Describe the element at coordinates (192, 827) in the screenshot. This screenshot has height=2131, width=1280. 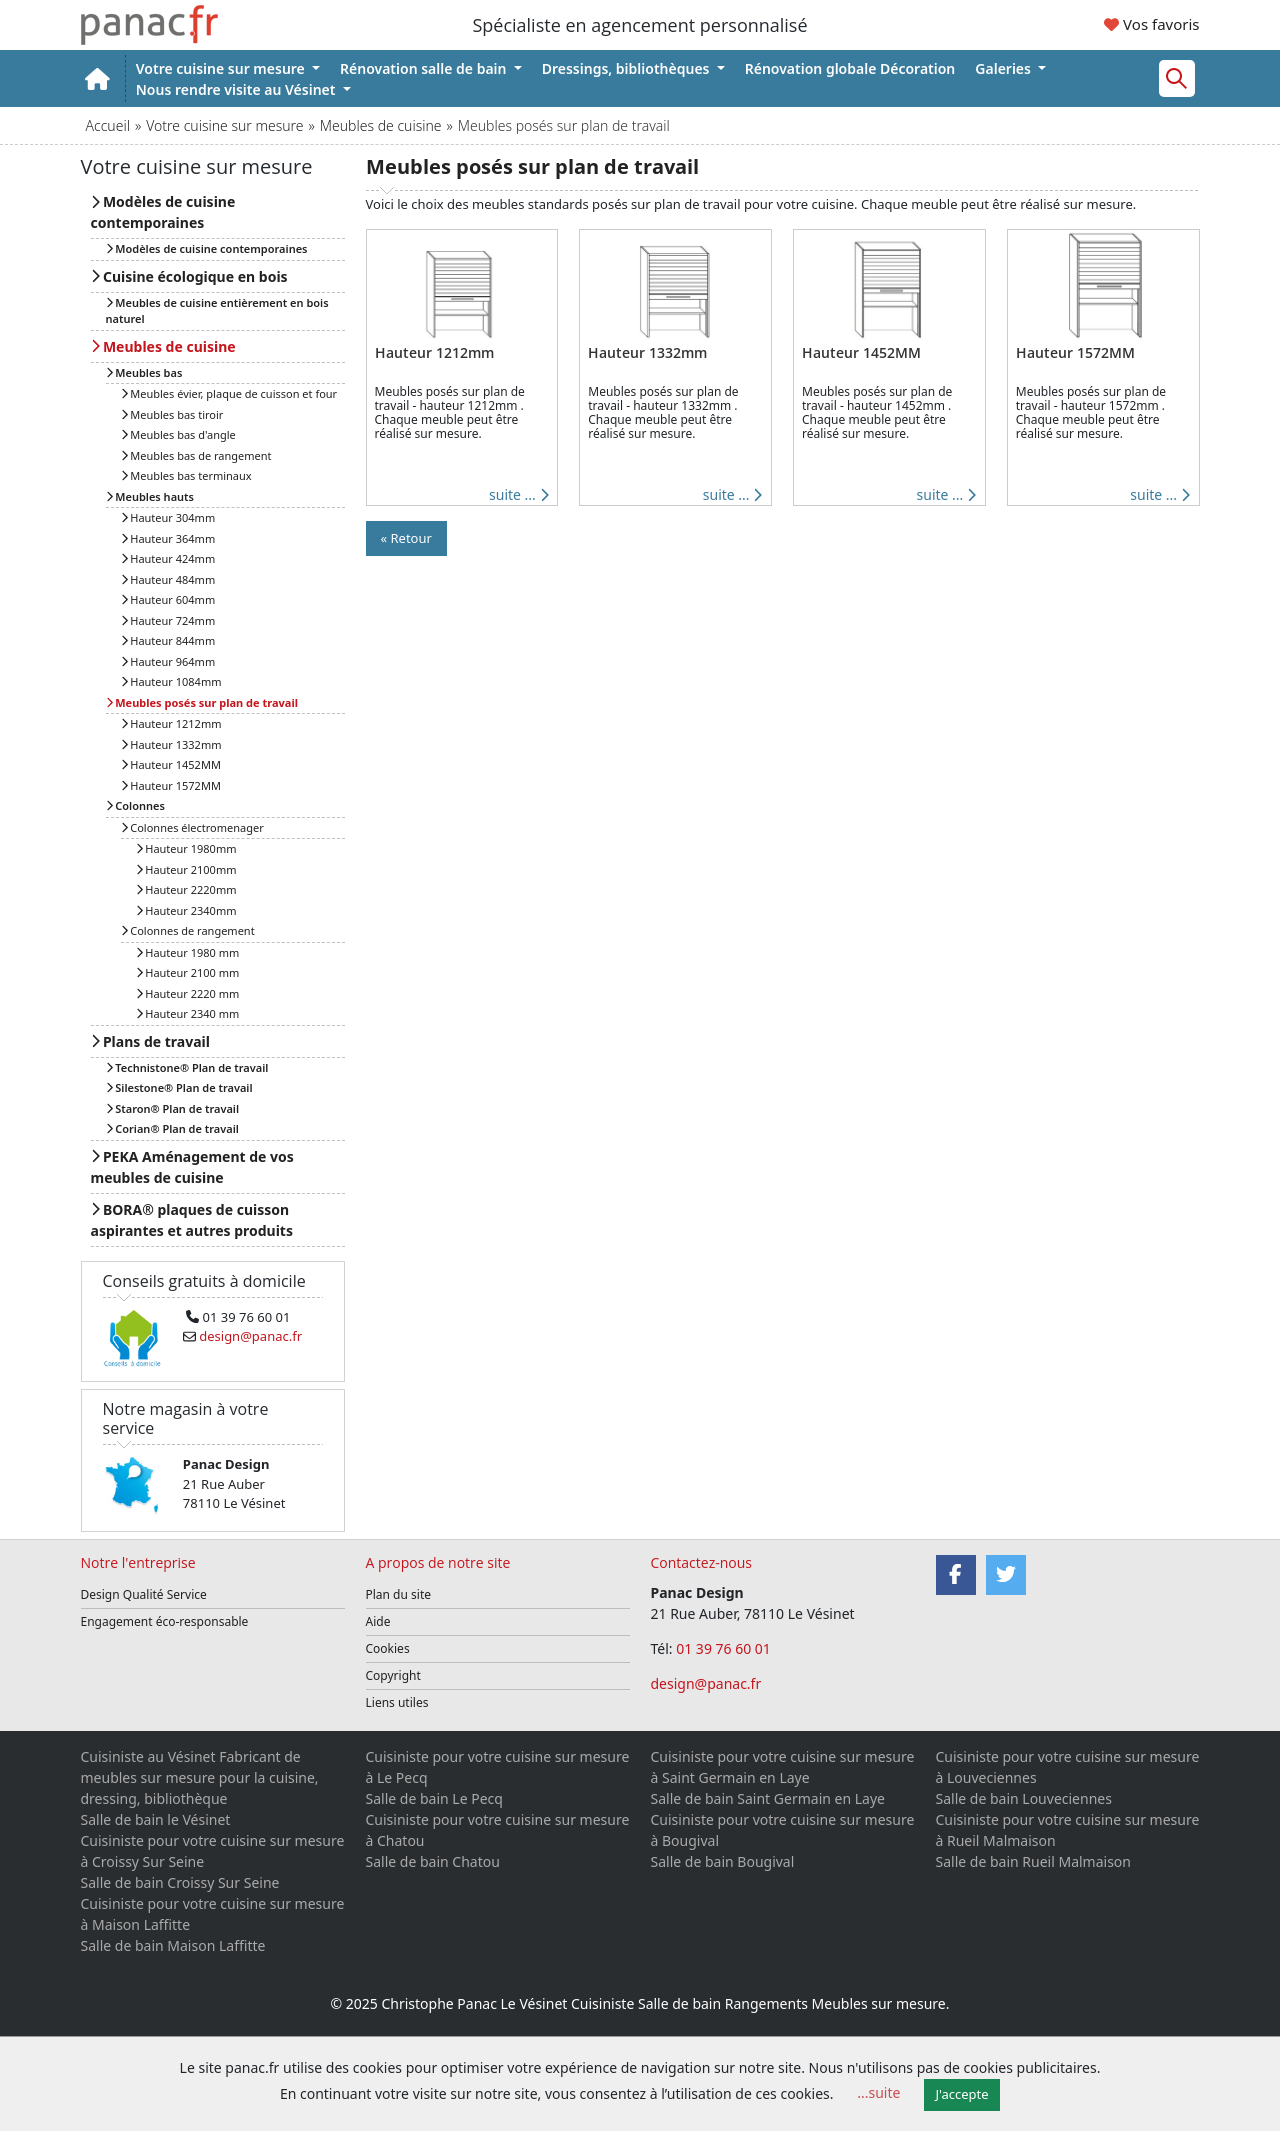
I see `Colonnes électromenager` at that location.